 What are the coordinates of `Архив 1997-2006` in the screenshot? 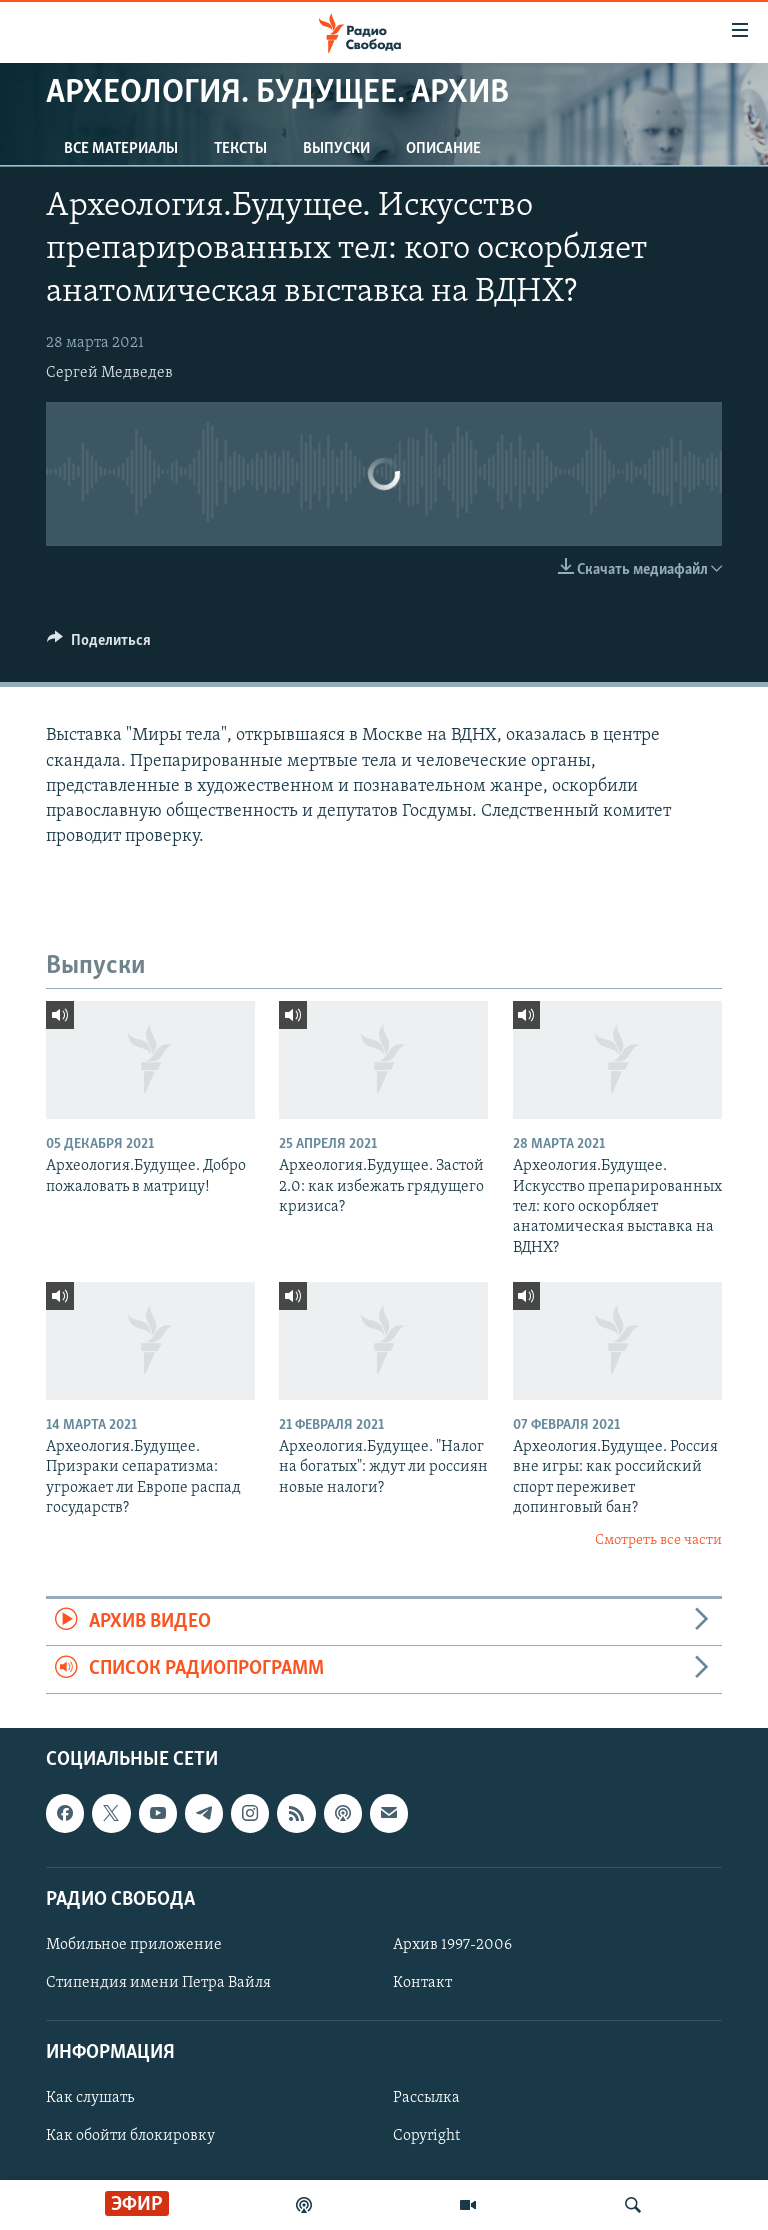 It's located at (452, 1945).